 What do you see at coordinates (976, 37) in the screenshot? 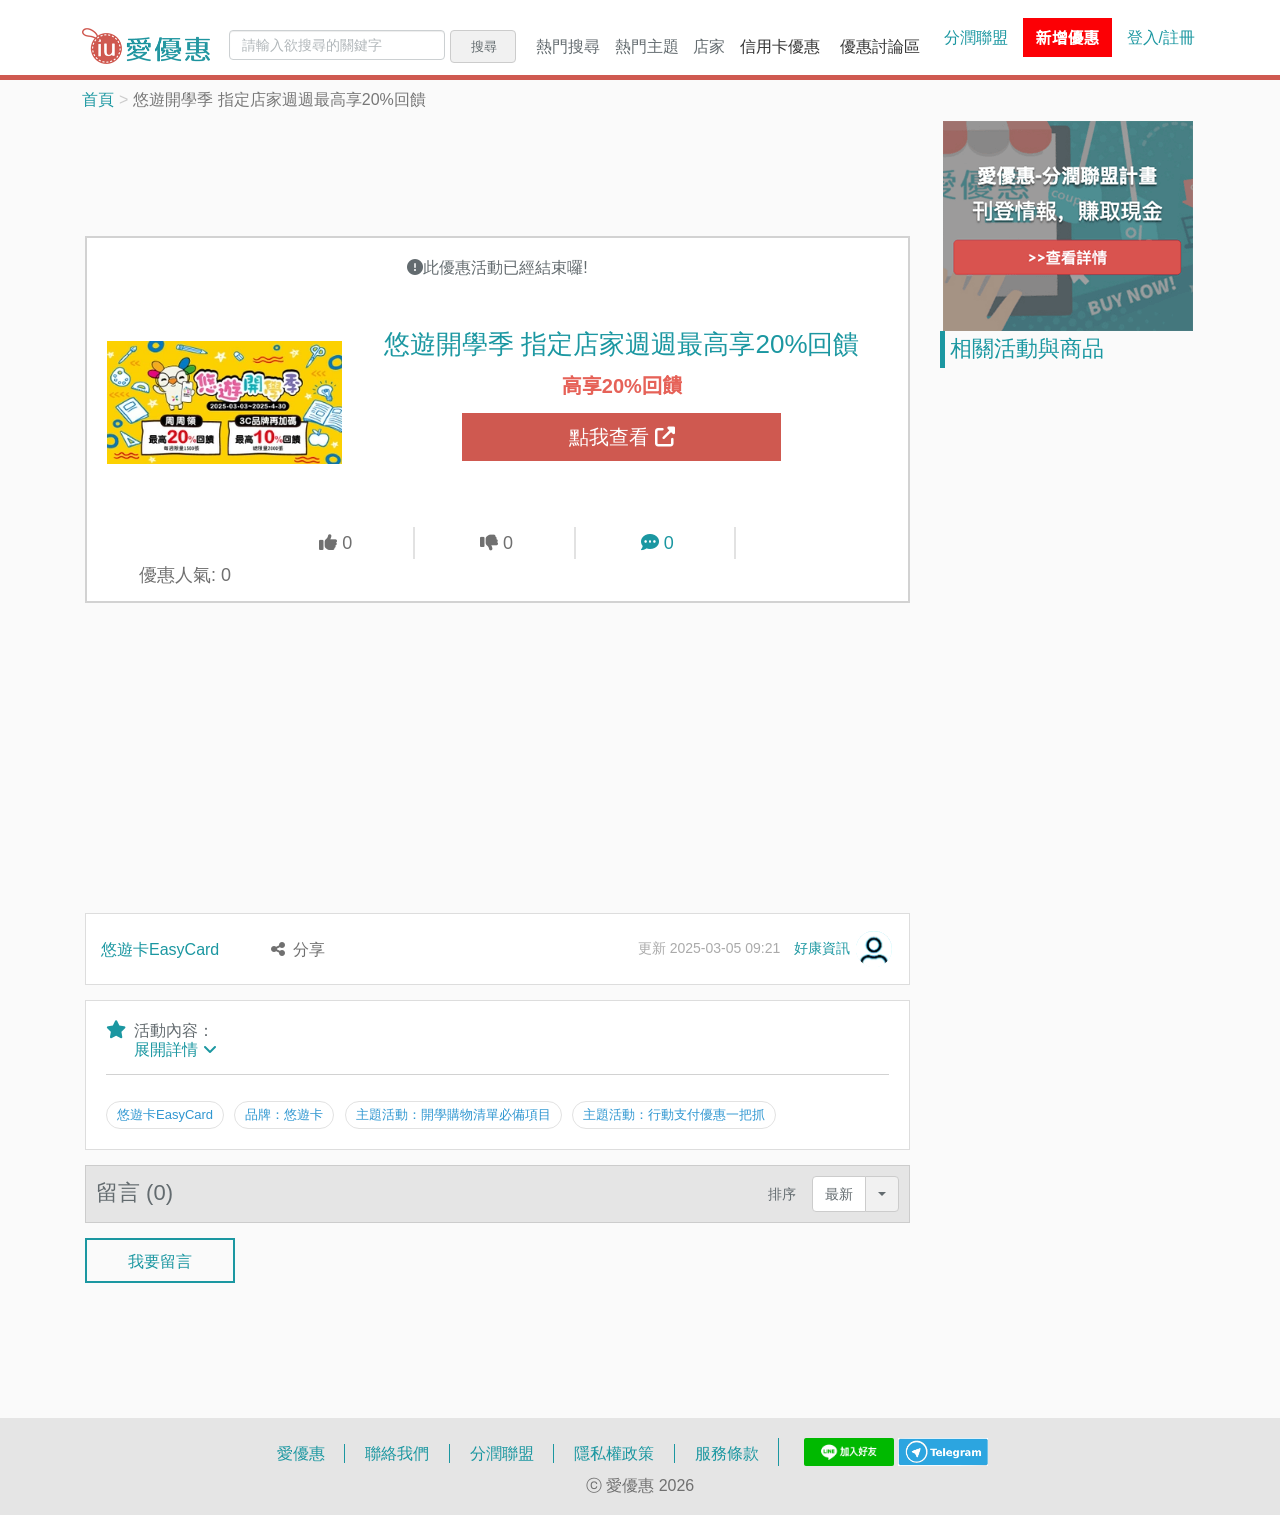
I see `分潤聯盟` at bounding box center [976, 37].